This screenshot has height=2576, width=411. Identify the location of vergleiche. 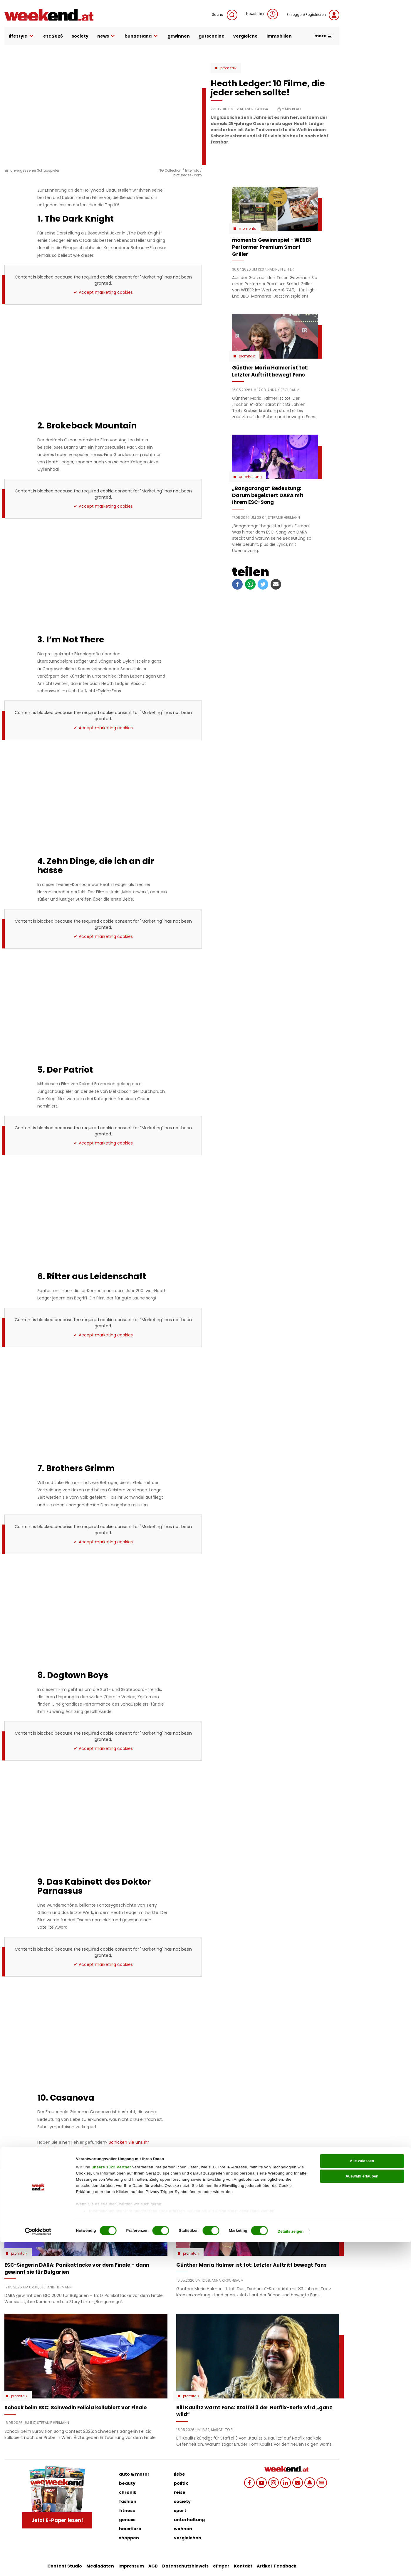
(245, 36).